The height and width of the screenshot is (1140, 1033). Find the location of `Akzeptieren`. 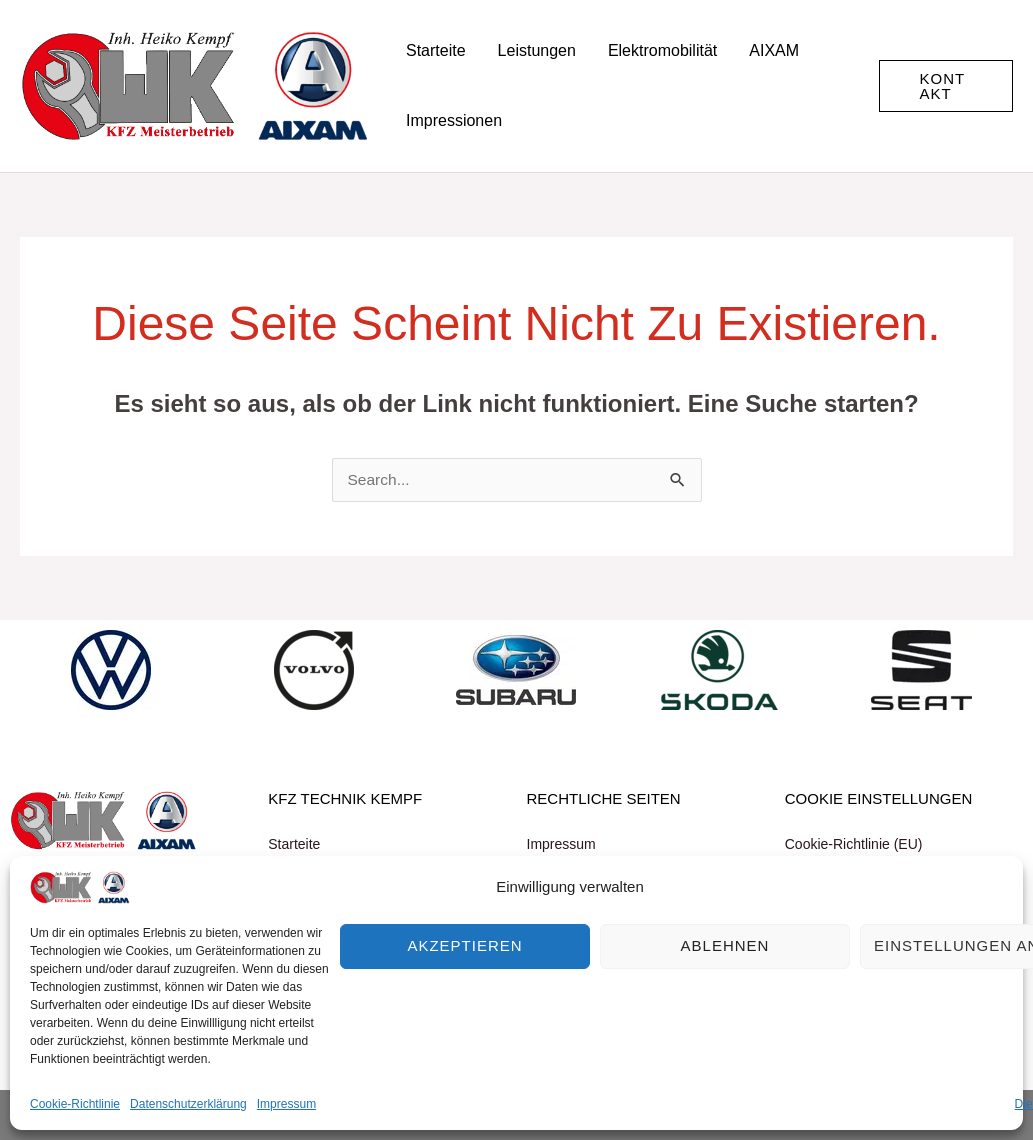

Akzeptieren is located at coordinates (464, 945).